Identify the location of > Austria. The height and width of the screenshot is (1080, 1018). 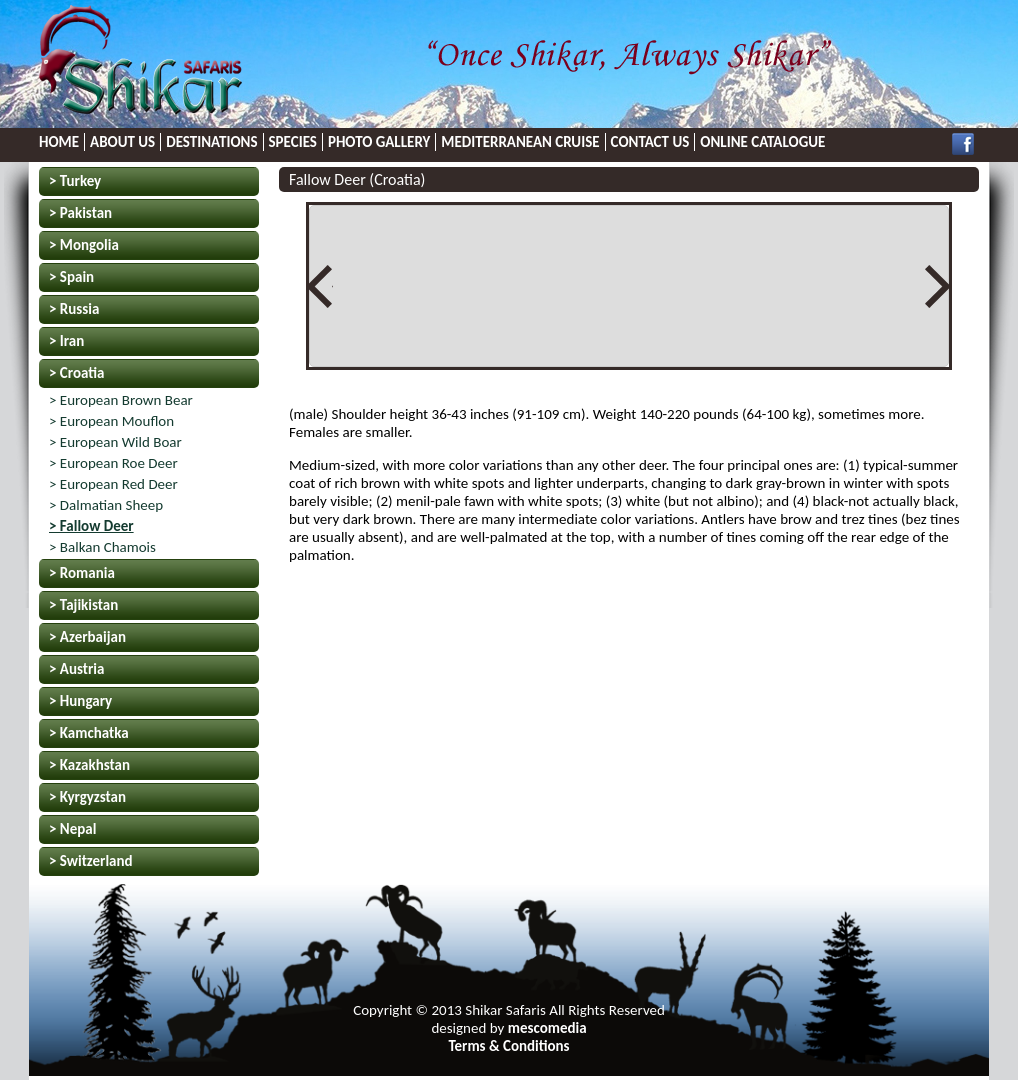
(76, 669).